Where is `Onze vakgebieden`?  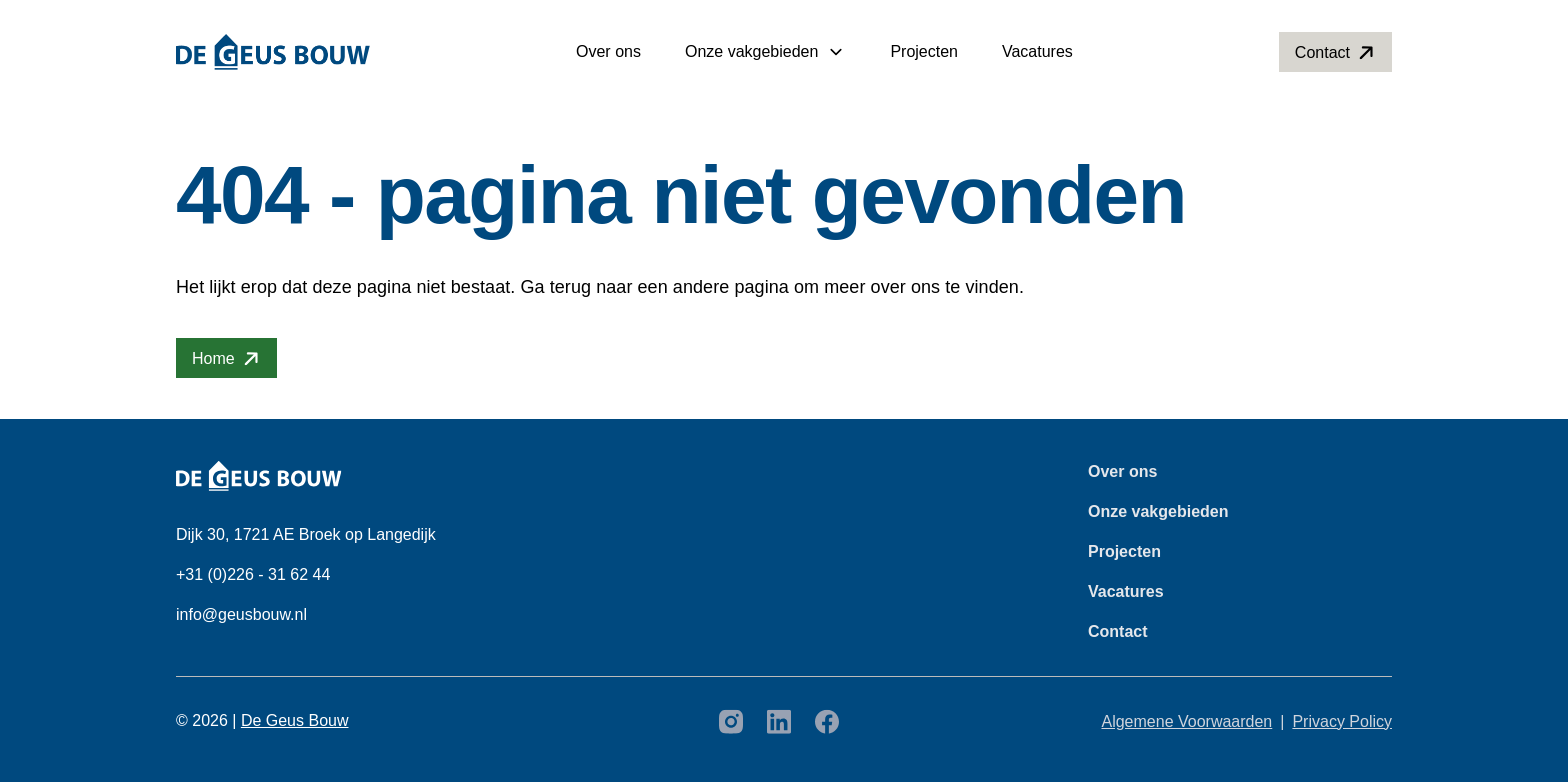
Onze vakgebieden is located at coordinates (751, 51).